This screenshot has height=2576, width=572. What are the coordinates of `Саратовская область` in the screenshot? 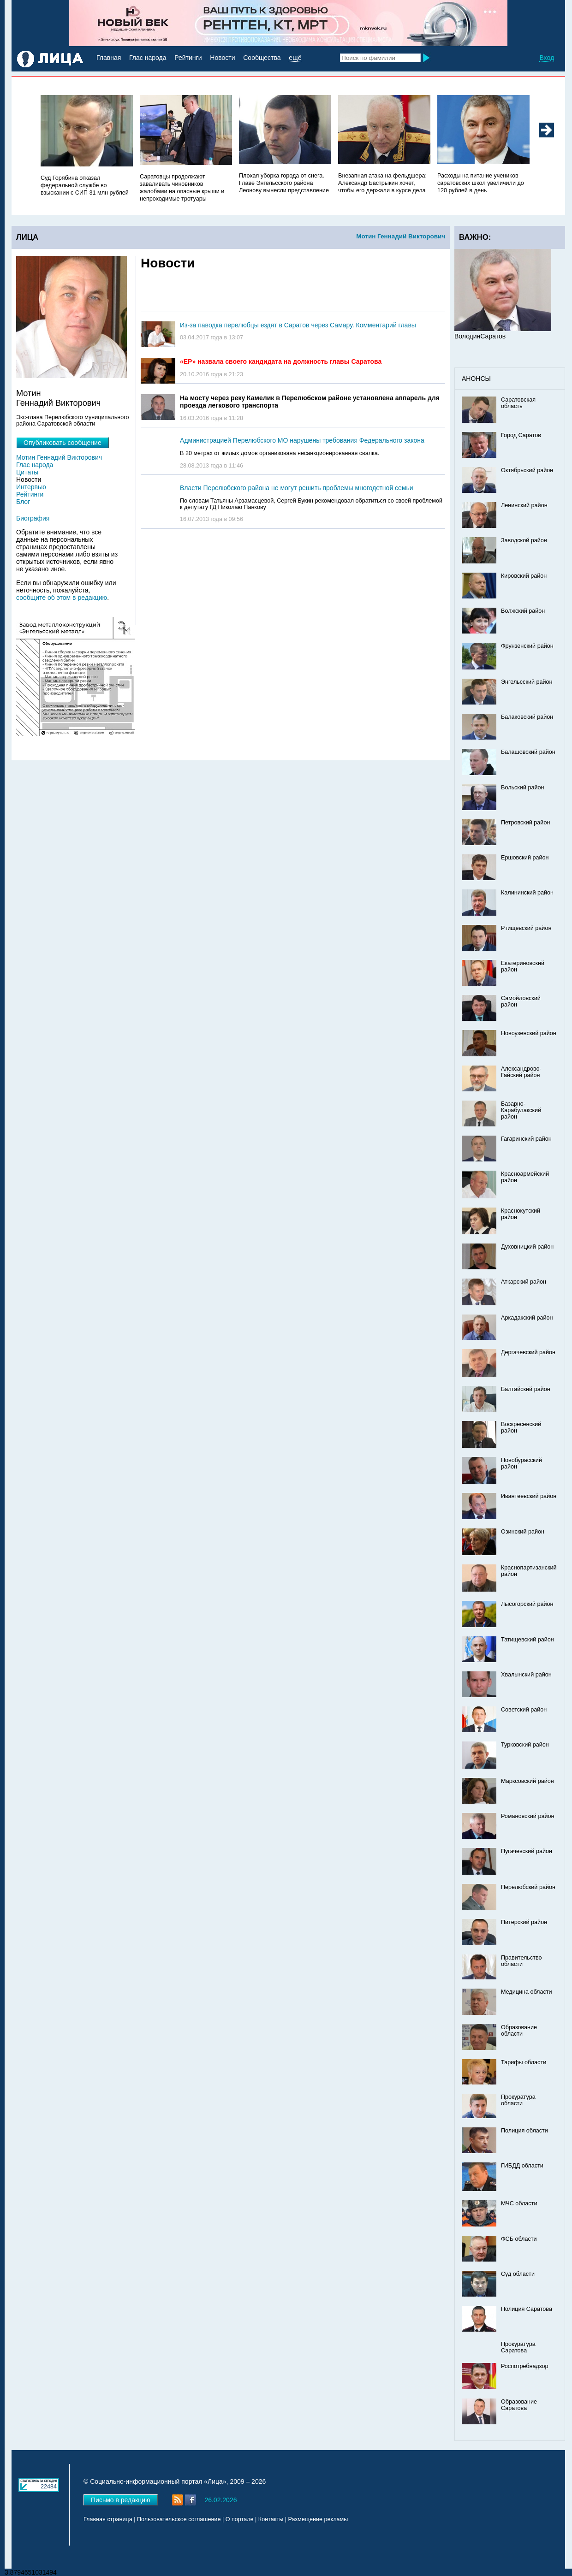 It's located at (518, 403).